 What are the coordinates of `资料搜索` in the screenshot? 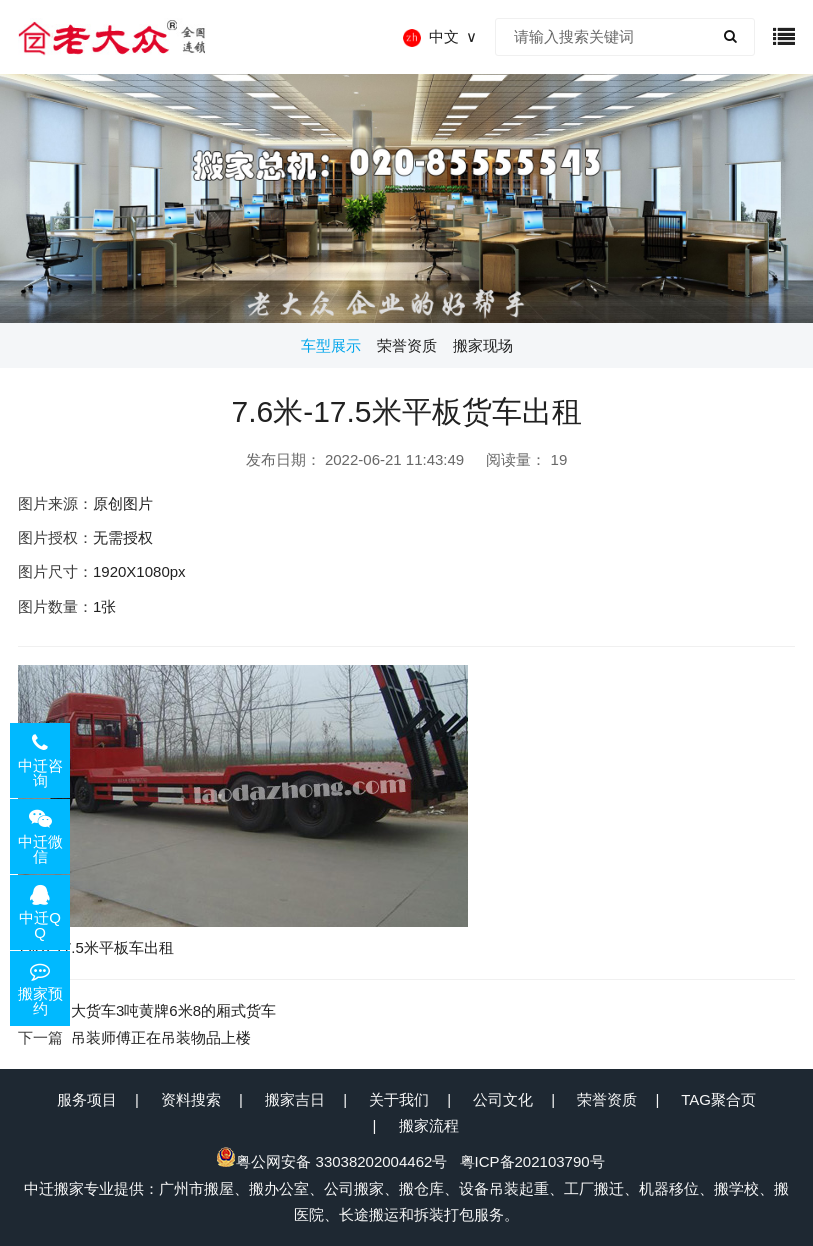 It's located at (191, 1099).